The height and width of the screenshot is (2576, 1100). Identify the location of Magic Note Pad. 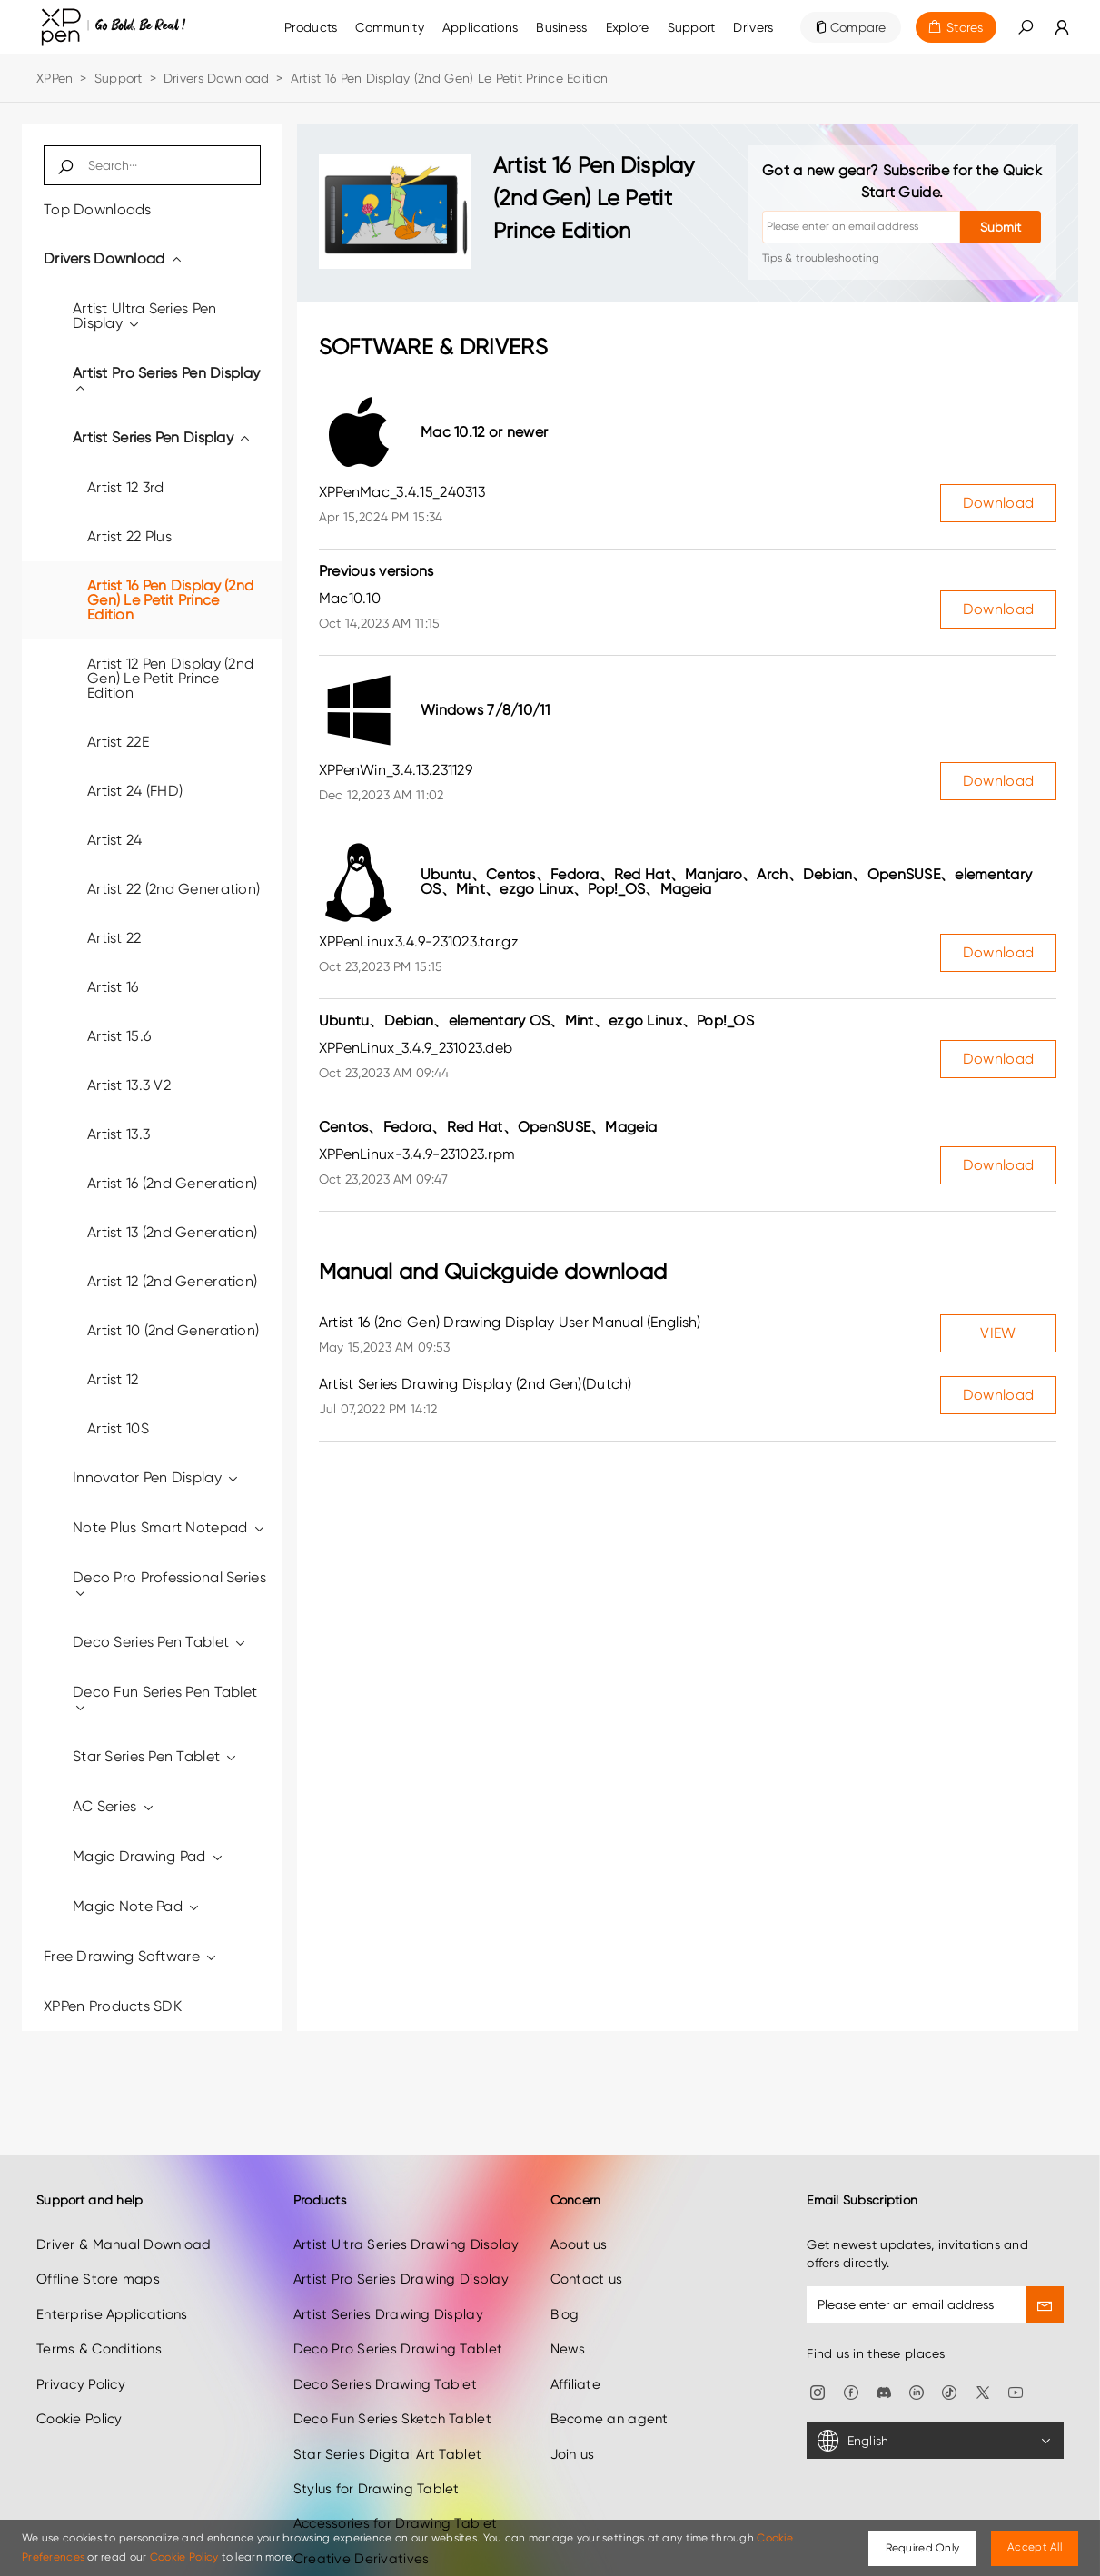
(137, 1906).